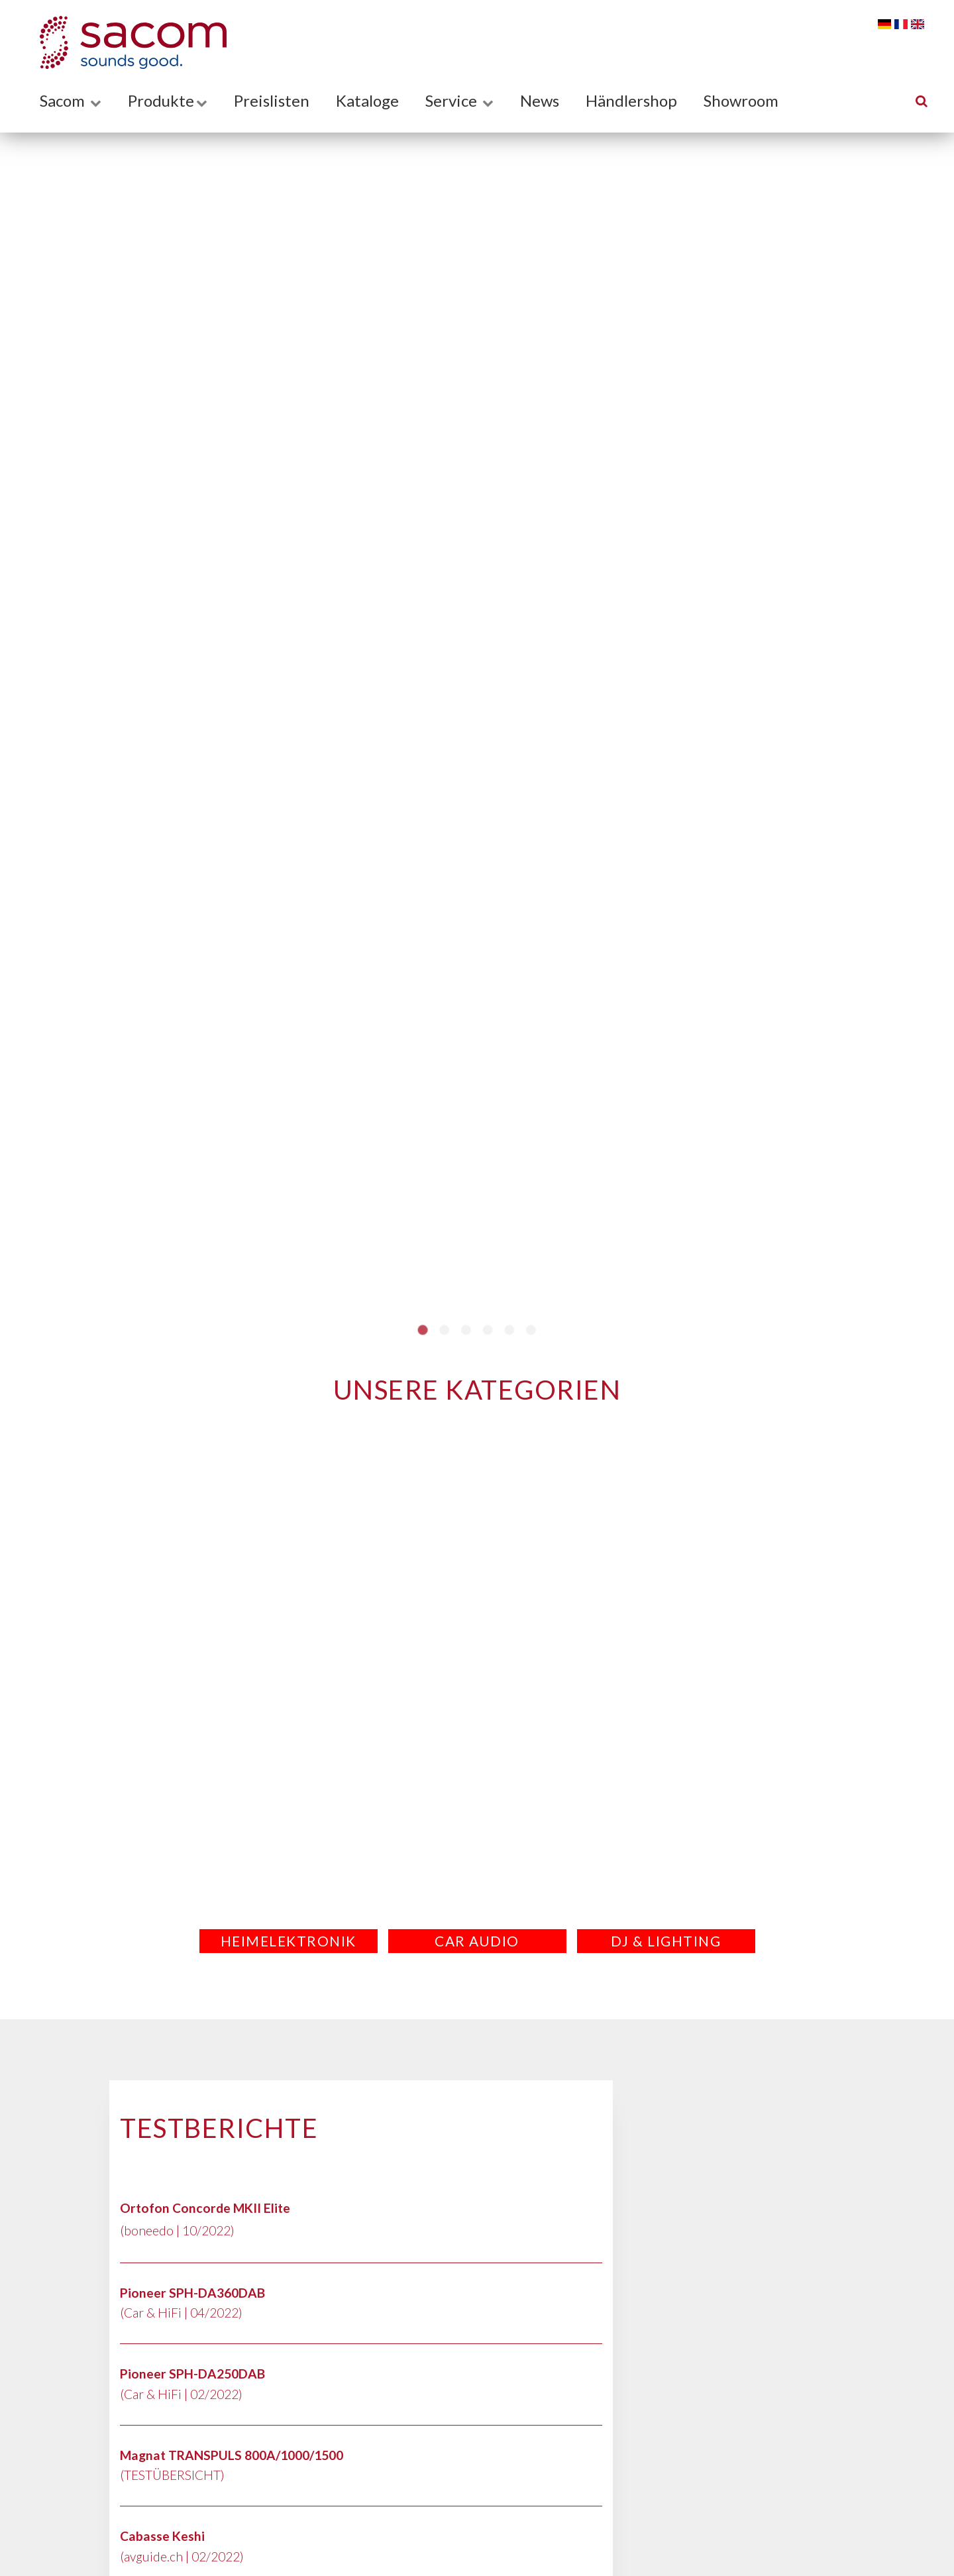 The height and width of the screenshot is (2576, 954). Describe the element at coordinates (192, 2373) in the screenshot. I see `Pioneer SPH-DA250DAB` at that location.